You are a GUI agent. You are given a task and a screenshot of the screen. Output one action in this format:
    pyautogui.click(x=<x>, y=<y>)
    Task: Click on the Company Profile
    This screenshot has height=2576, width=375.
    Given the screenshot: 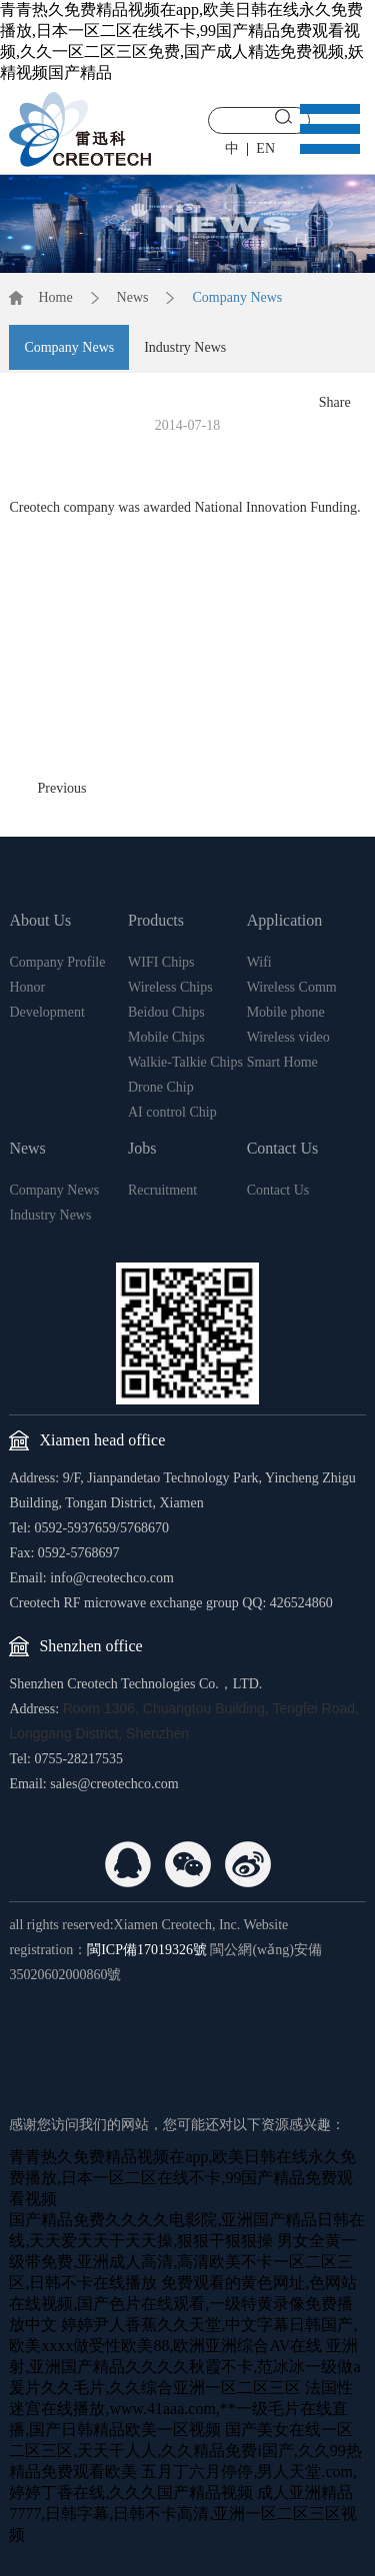 What is the action you would take?
    pyautogui.click(x=57, y=962)
    